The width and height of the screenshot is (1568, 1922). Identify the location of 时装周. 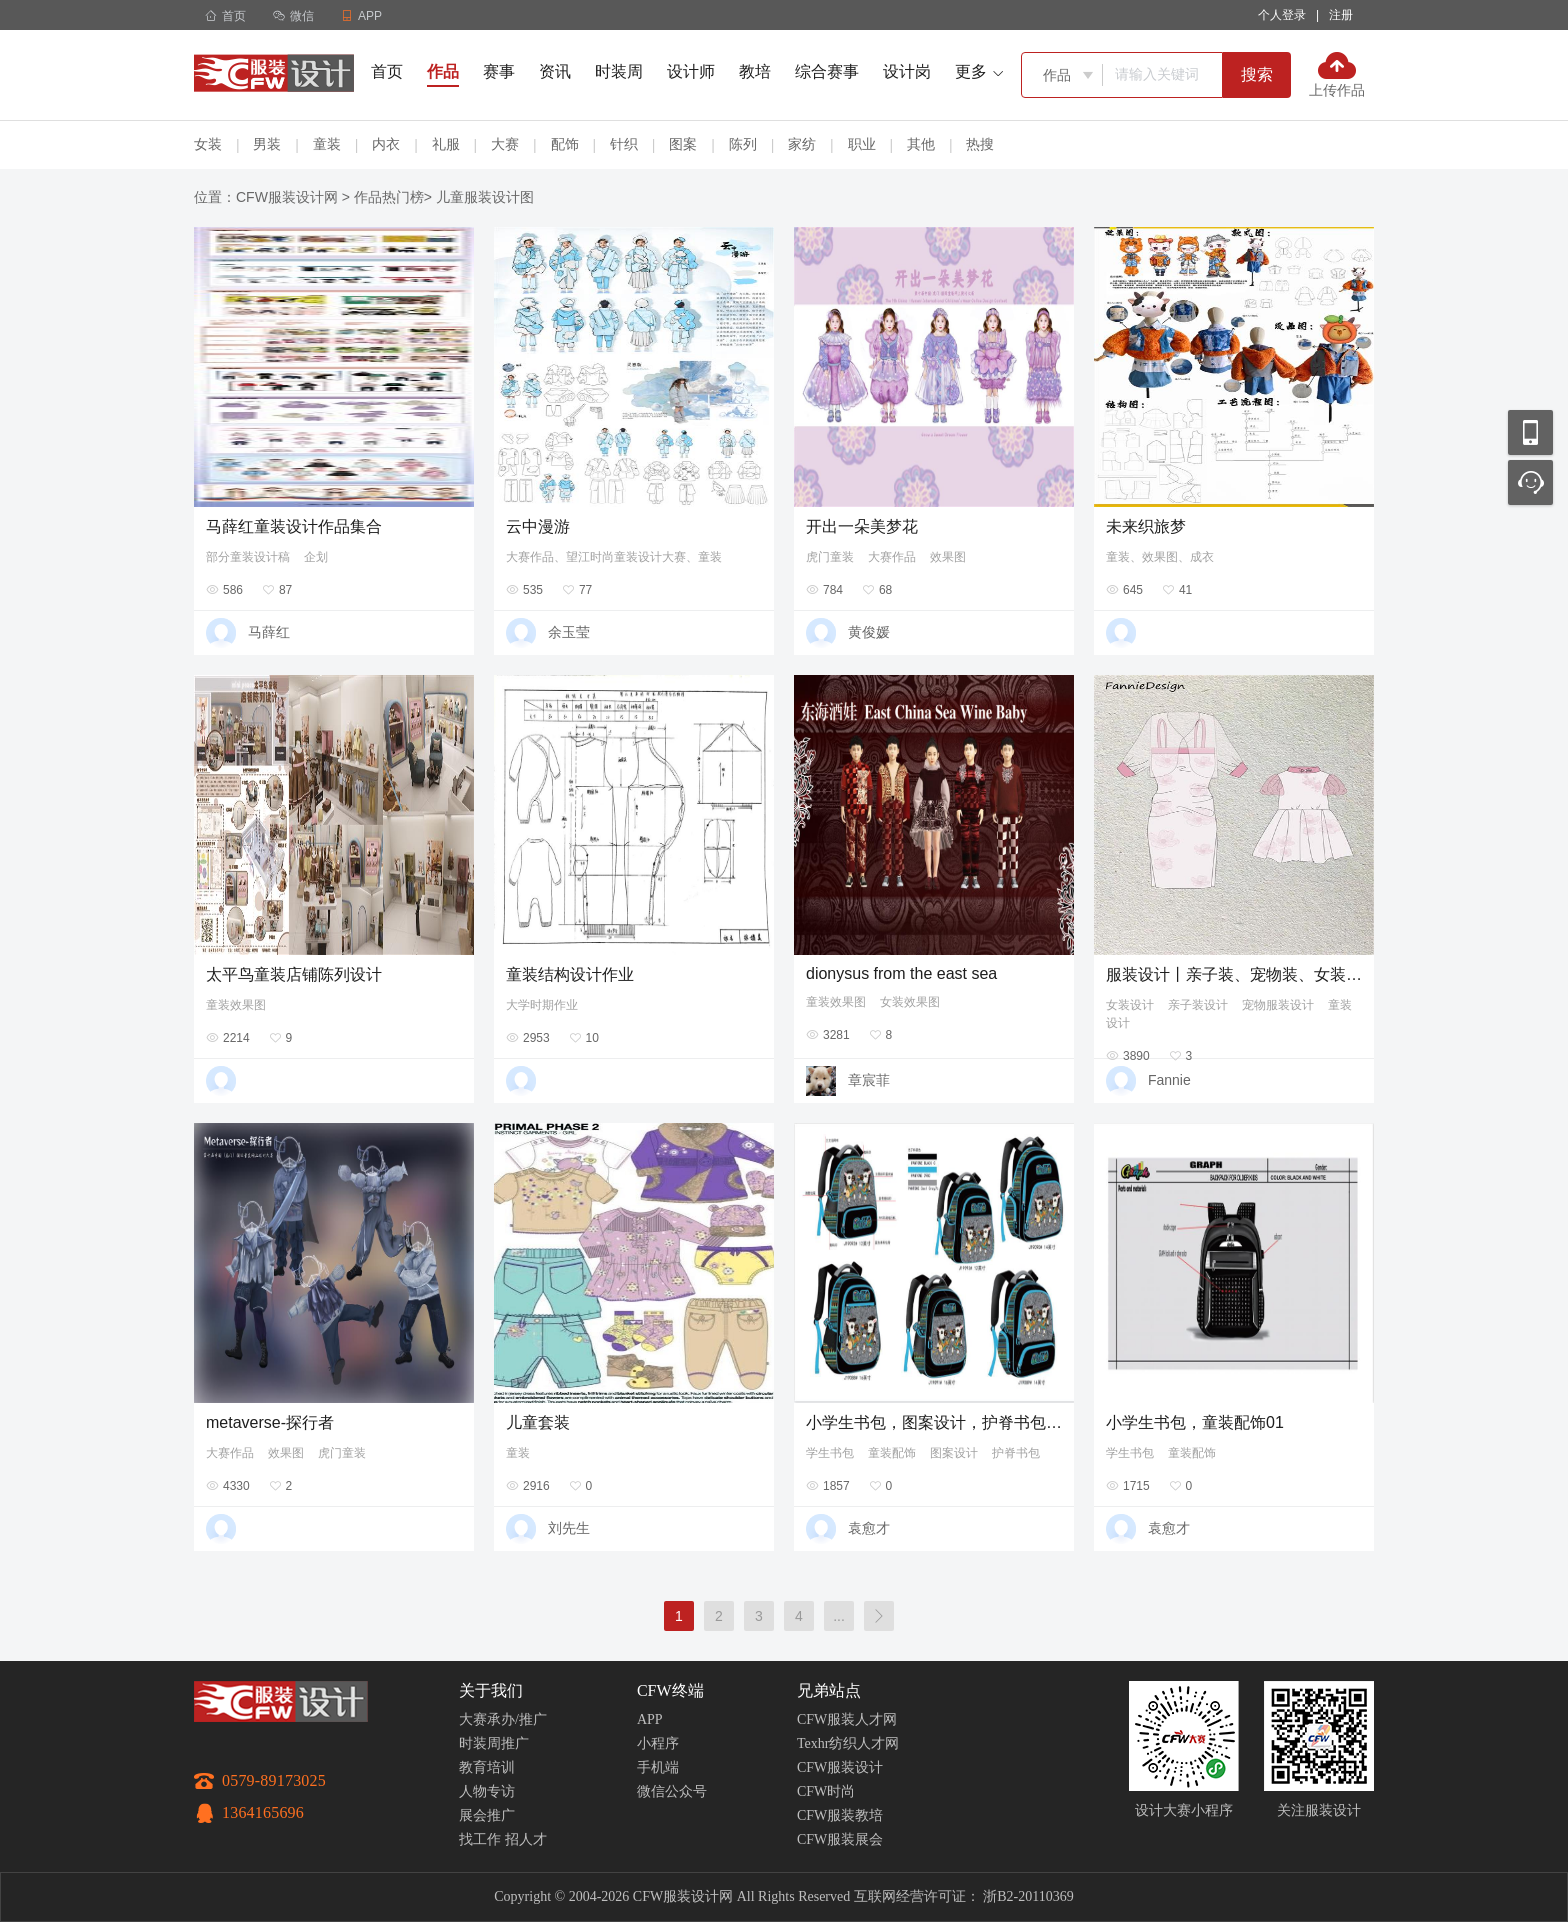
(619, 71).